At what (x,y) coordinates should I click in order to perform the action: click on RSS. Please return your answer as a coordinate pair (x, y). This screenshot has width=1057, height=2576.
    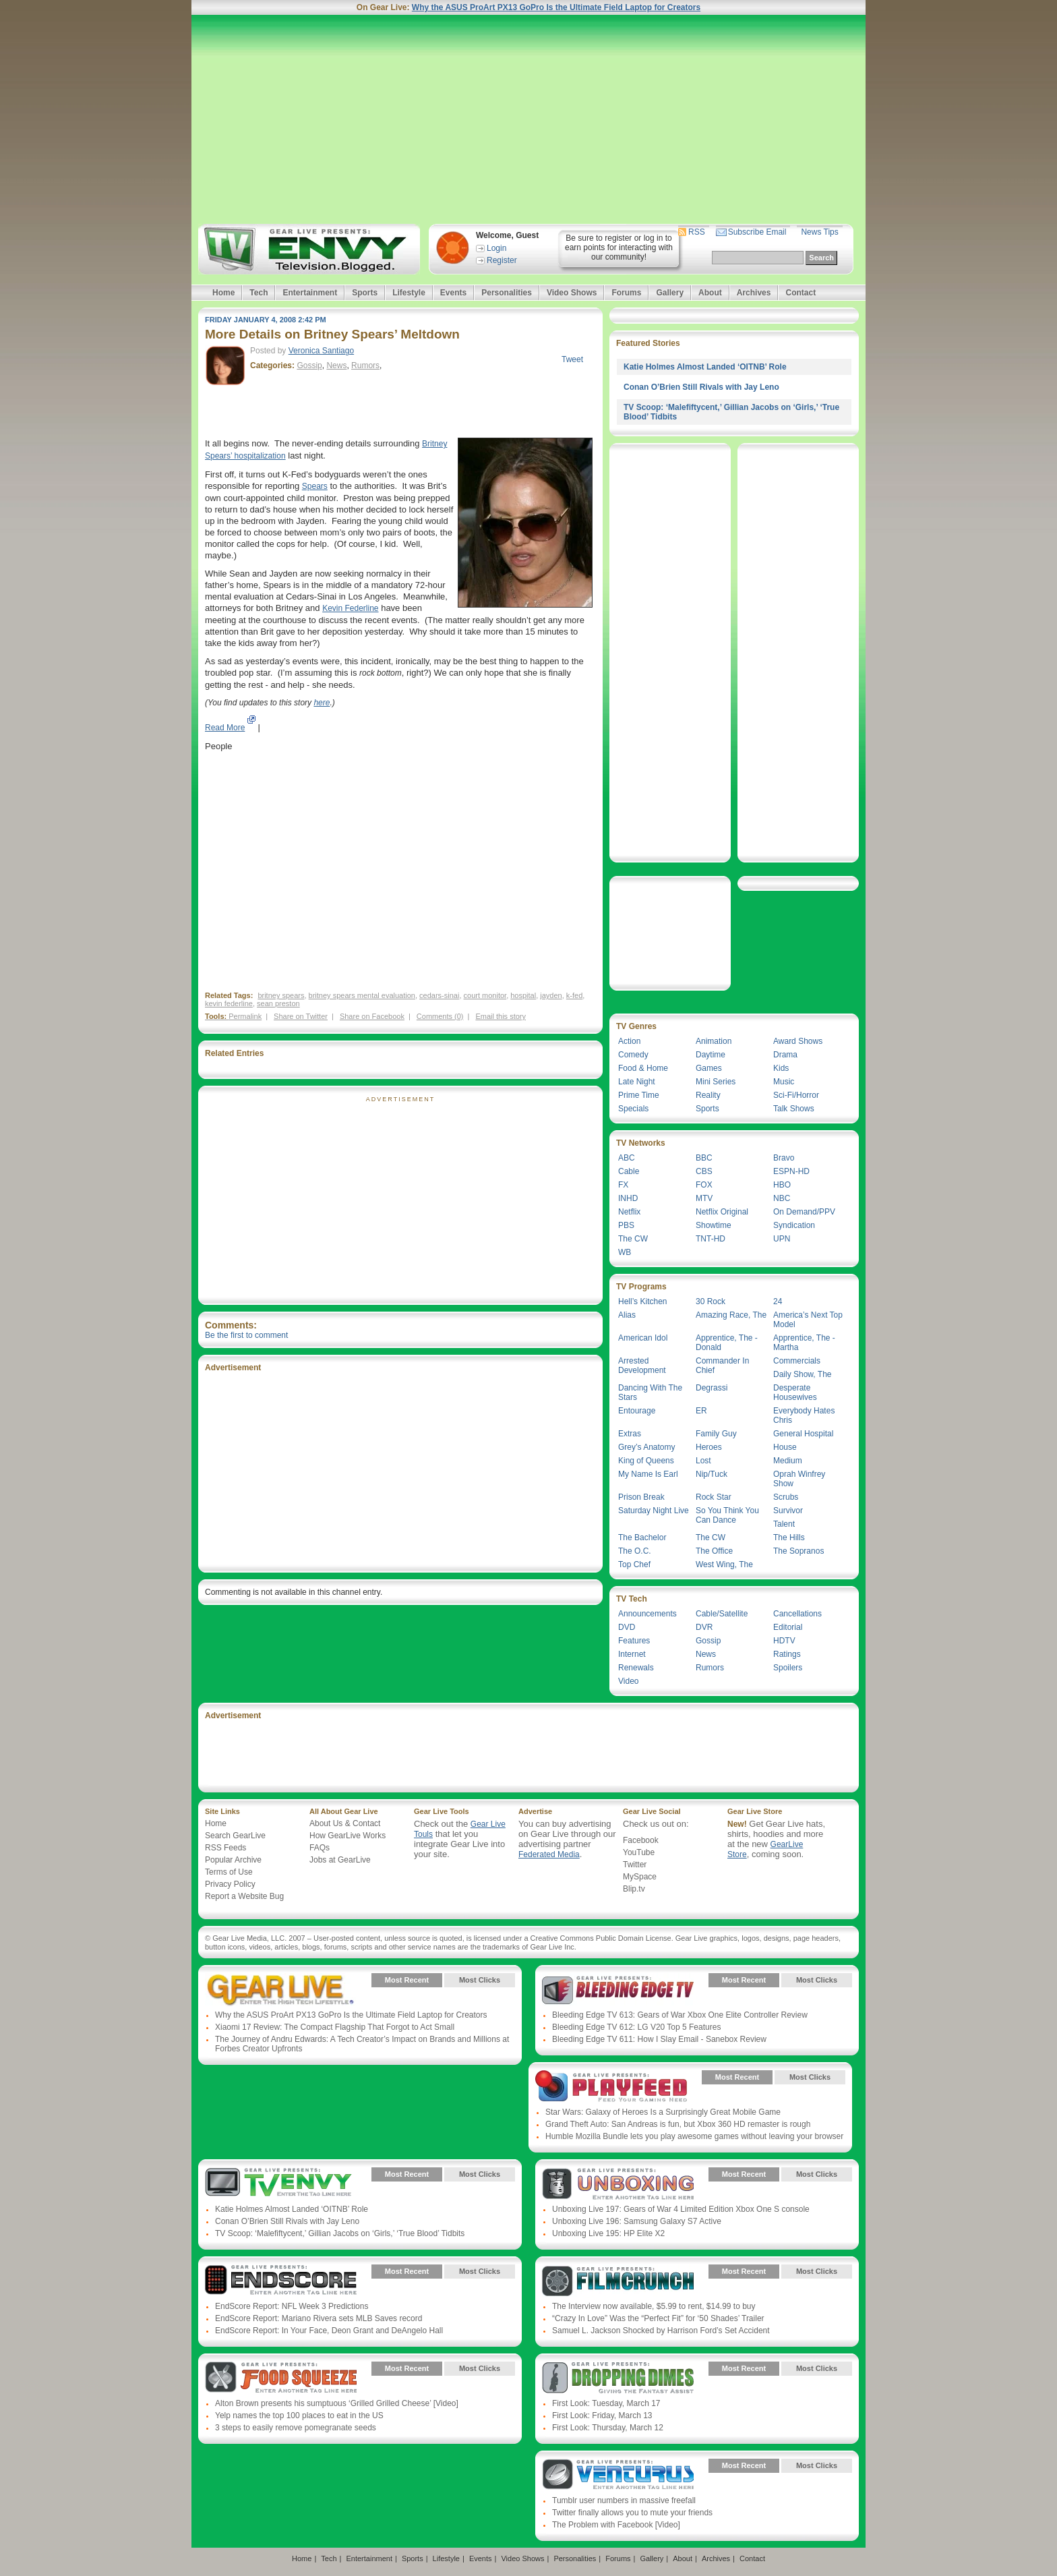
    Looking at the image, I should click on (696, 232).